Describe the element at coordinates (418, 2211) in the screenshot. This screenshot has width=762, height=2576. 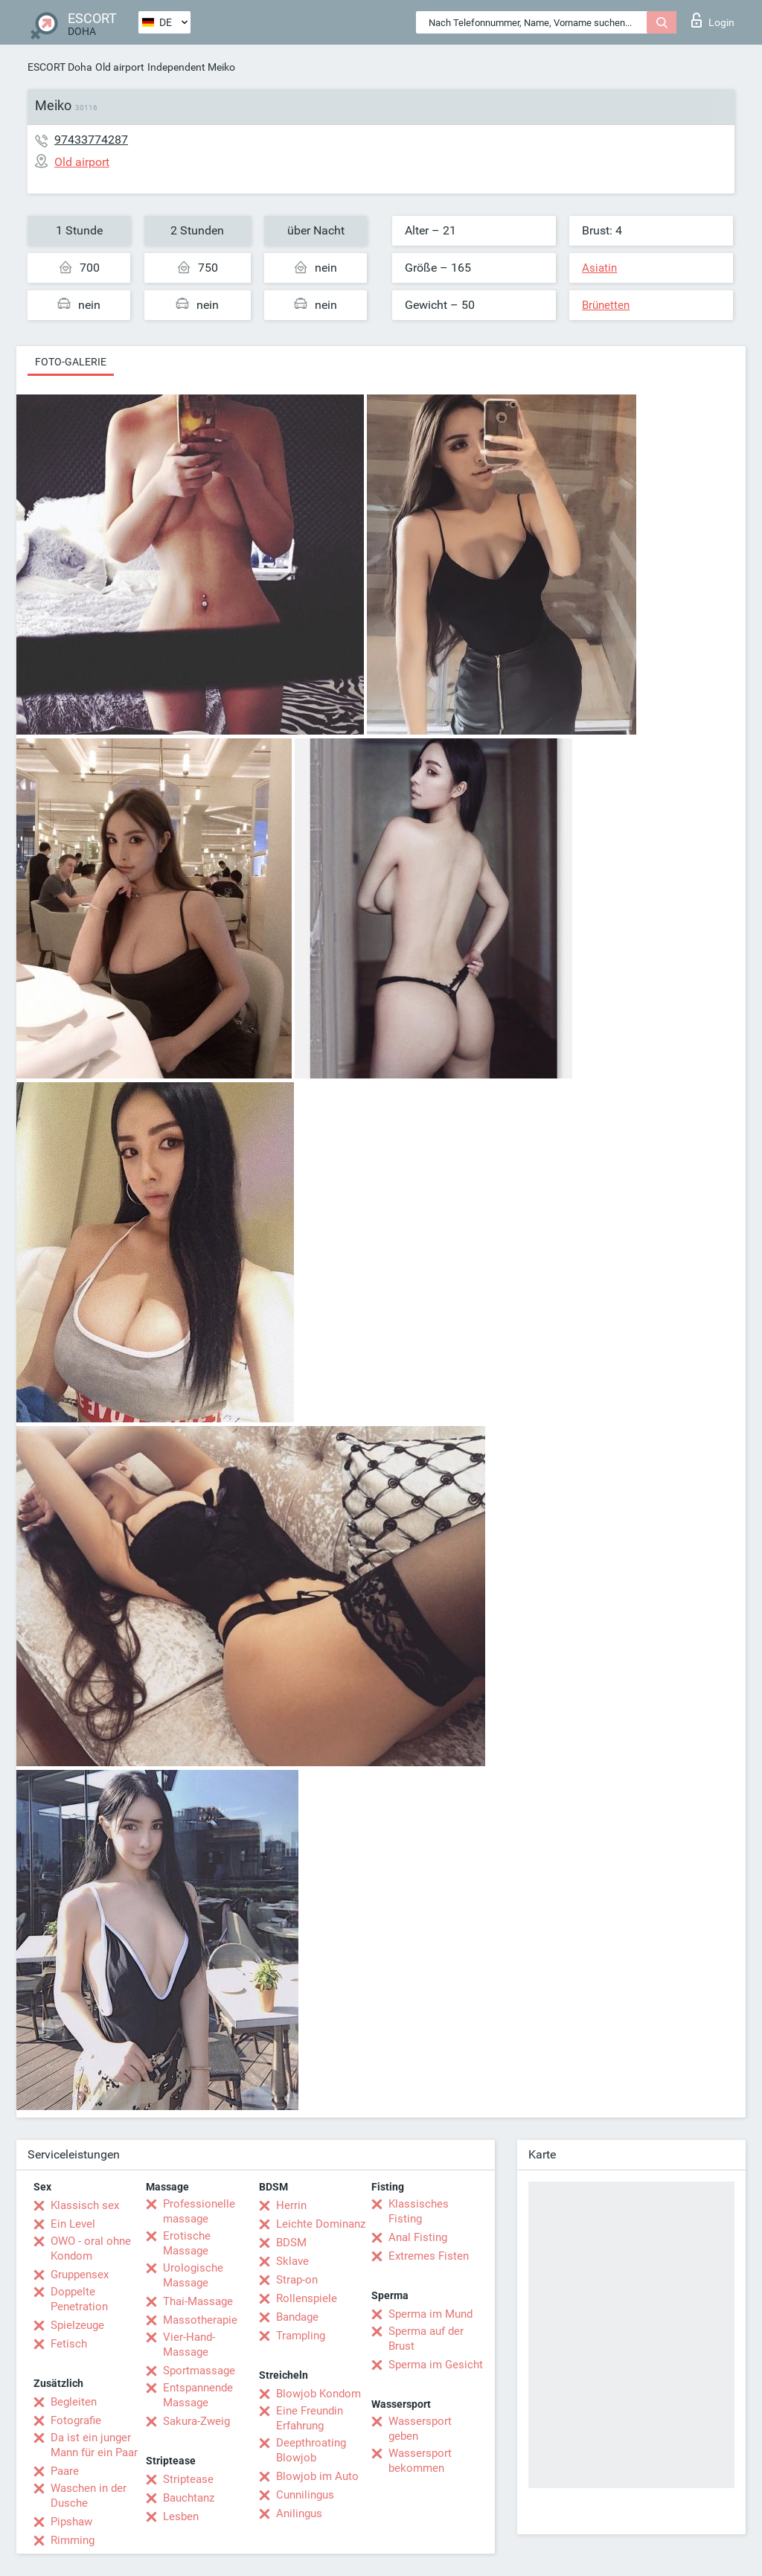
I see `Klassisches Fisting` at that location.